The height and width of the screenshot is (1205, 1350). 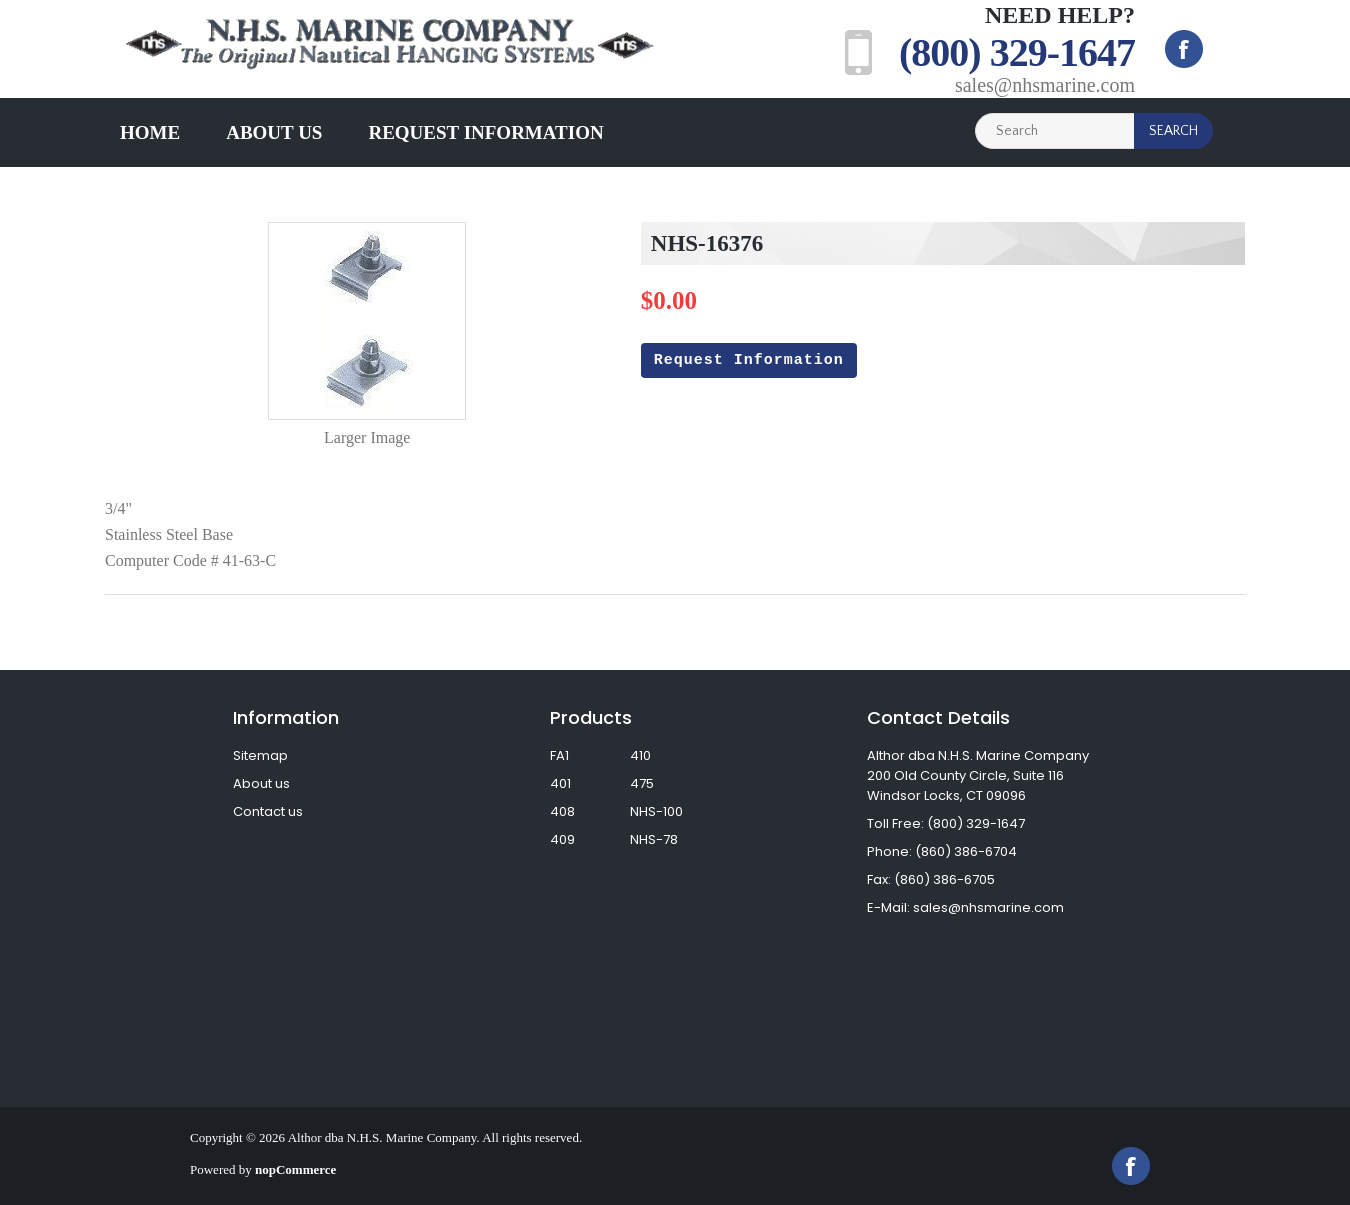 What do you see at coordinates (274, 132) in the screenshot?
I see `About us` at bounding box center [274, 132].